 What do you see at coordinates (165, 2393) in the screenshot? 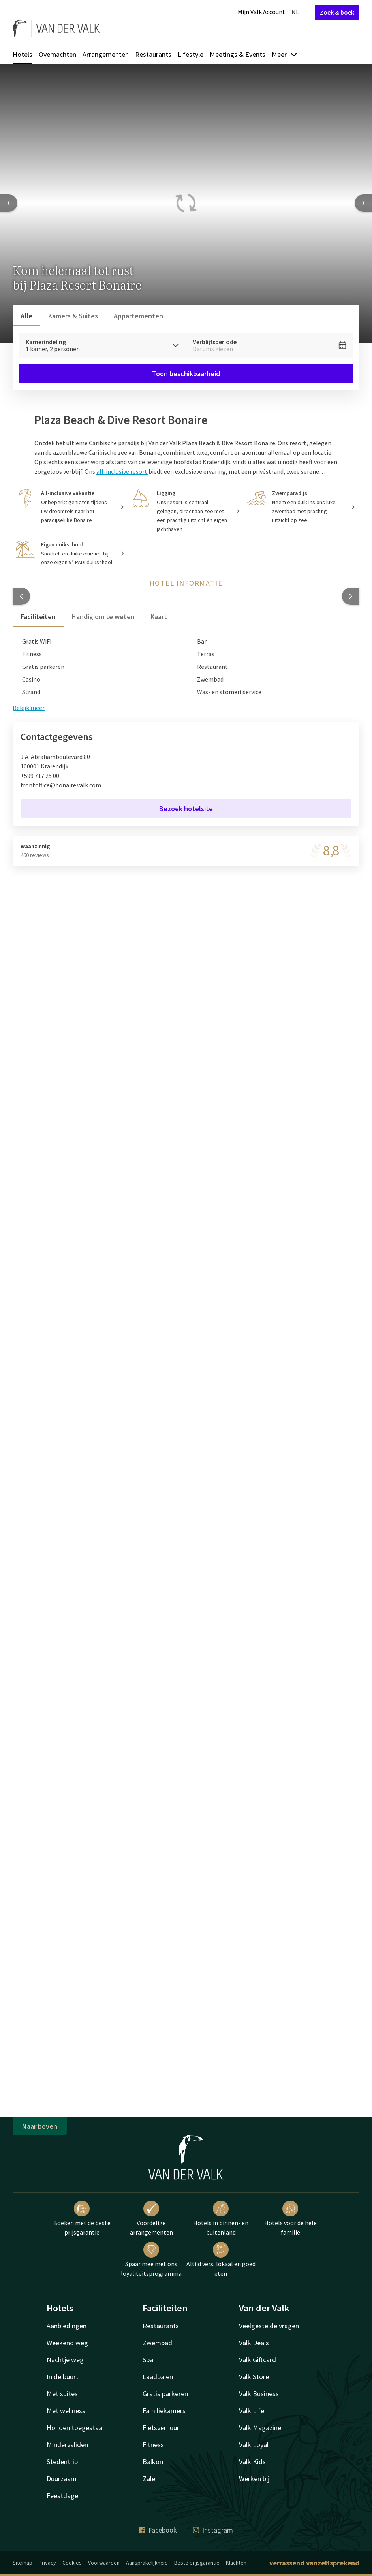
I see `Gratis parkeren` at bounding box center [165, 2393].